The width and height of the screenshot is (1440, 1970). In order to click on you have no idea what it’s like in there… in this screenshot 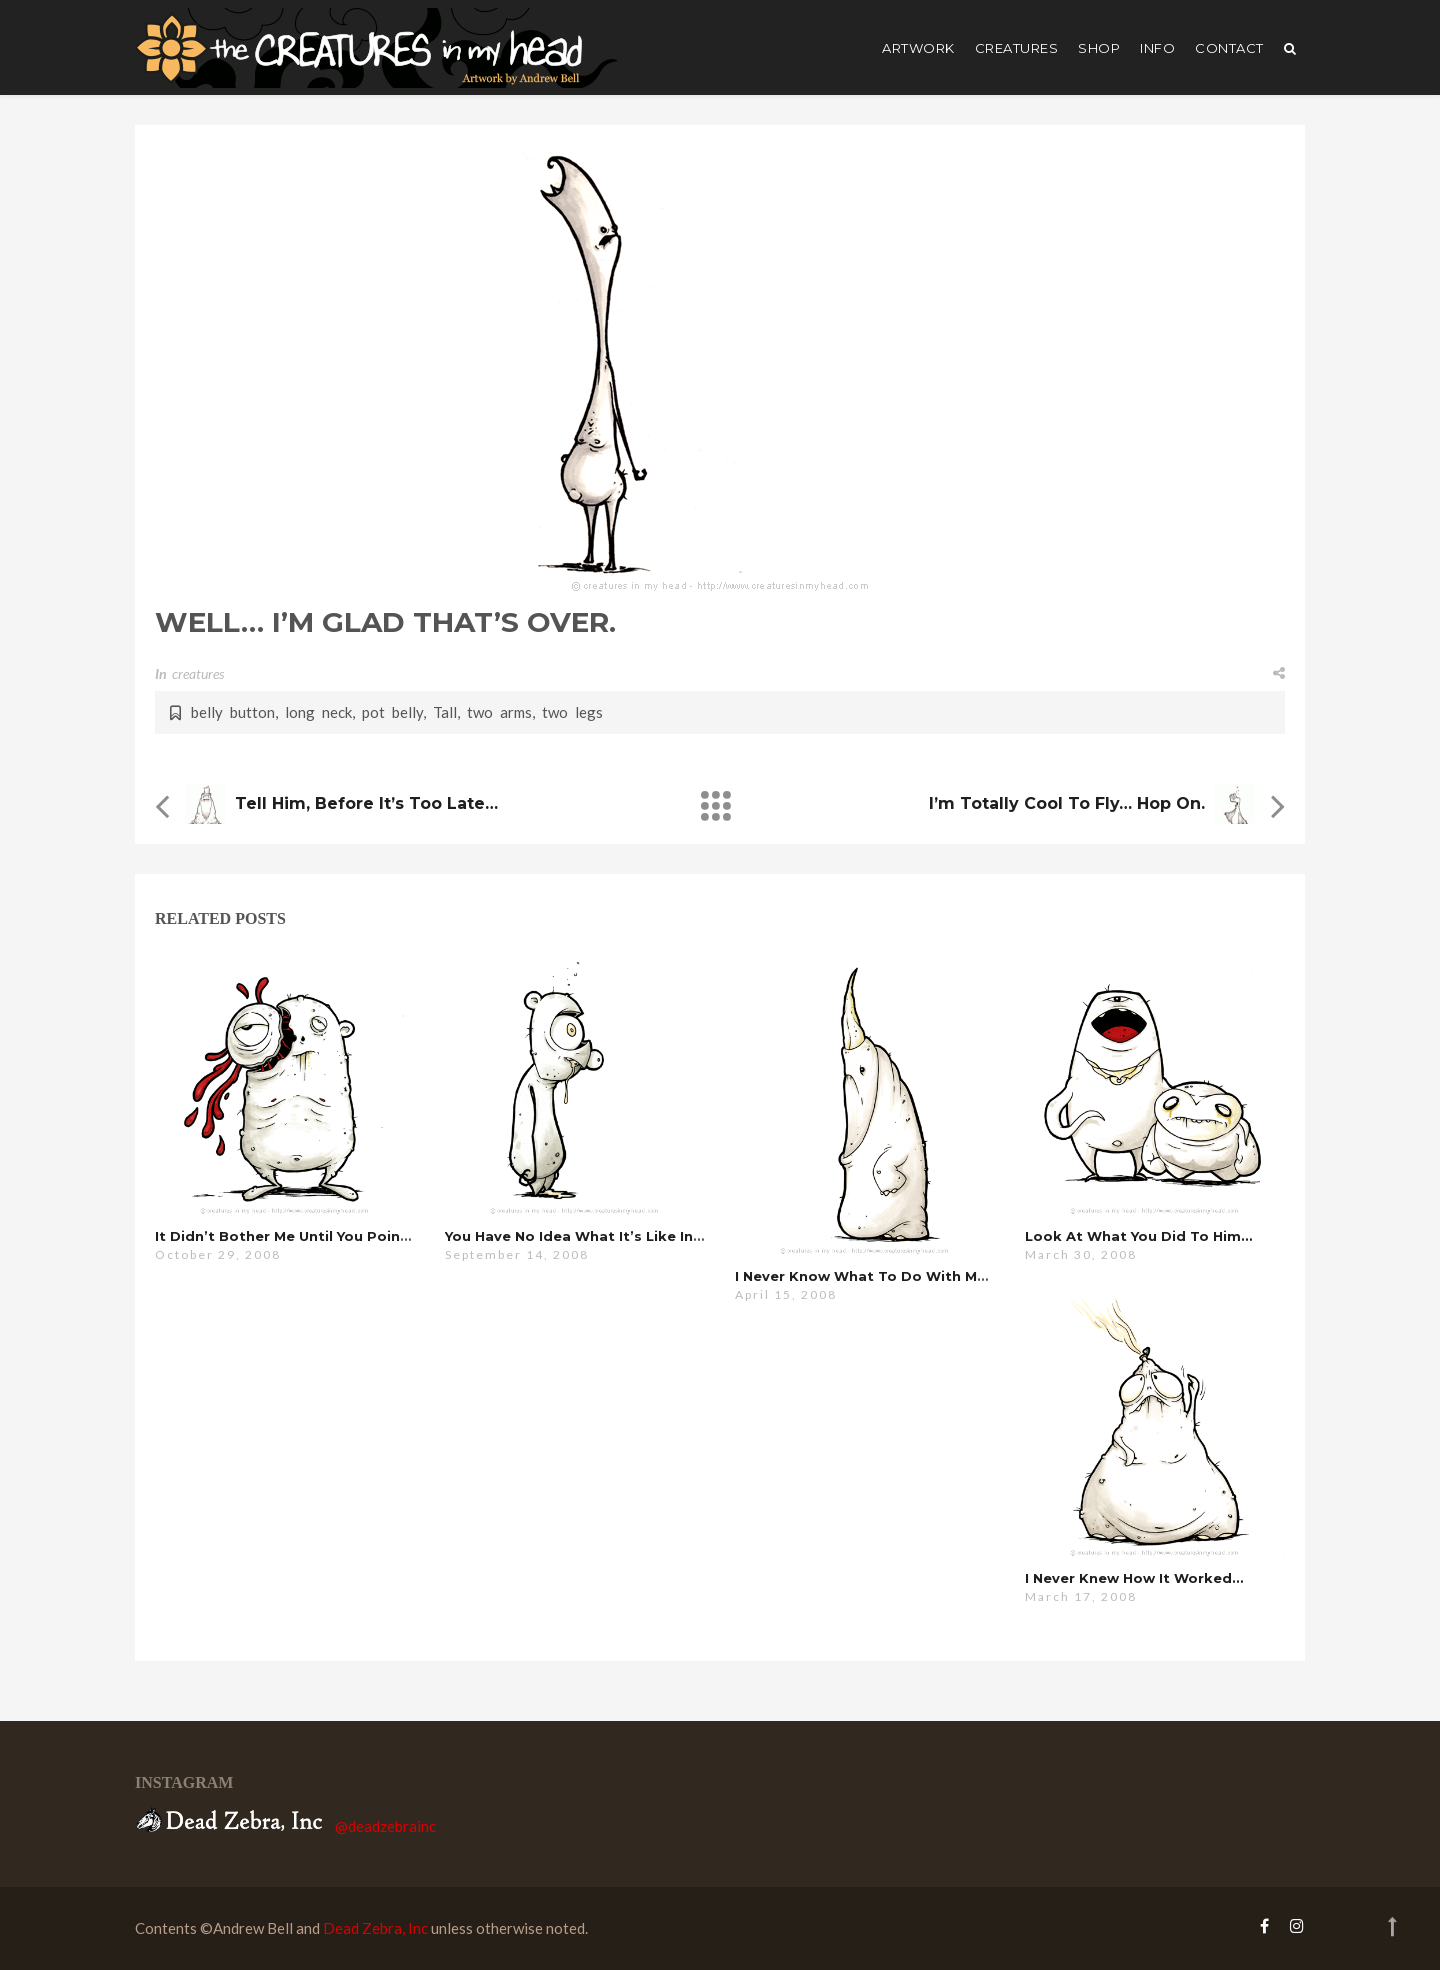, I will do `click(598, 1236)`.